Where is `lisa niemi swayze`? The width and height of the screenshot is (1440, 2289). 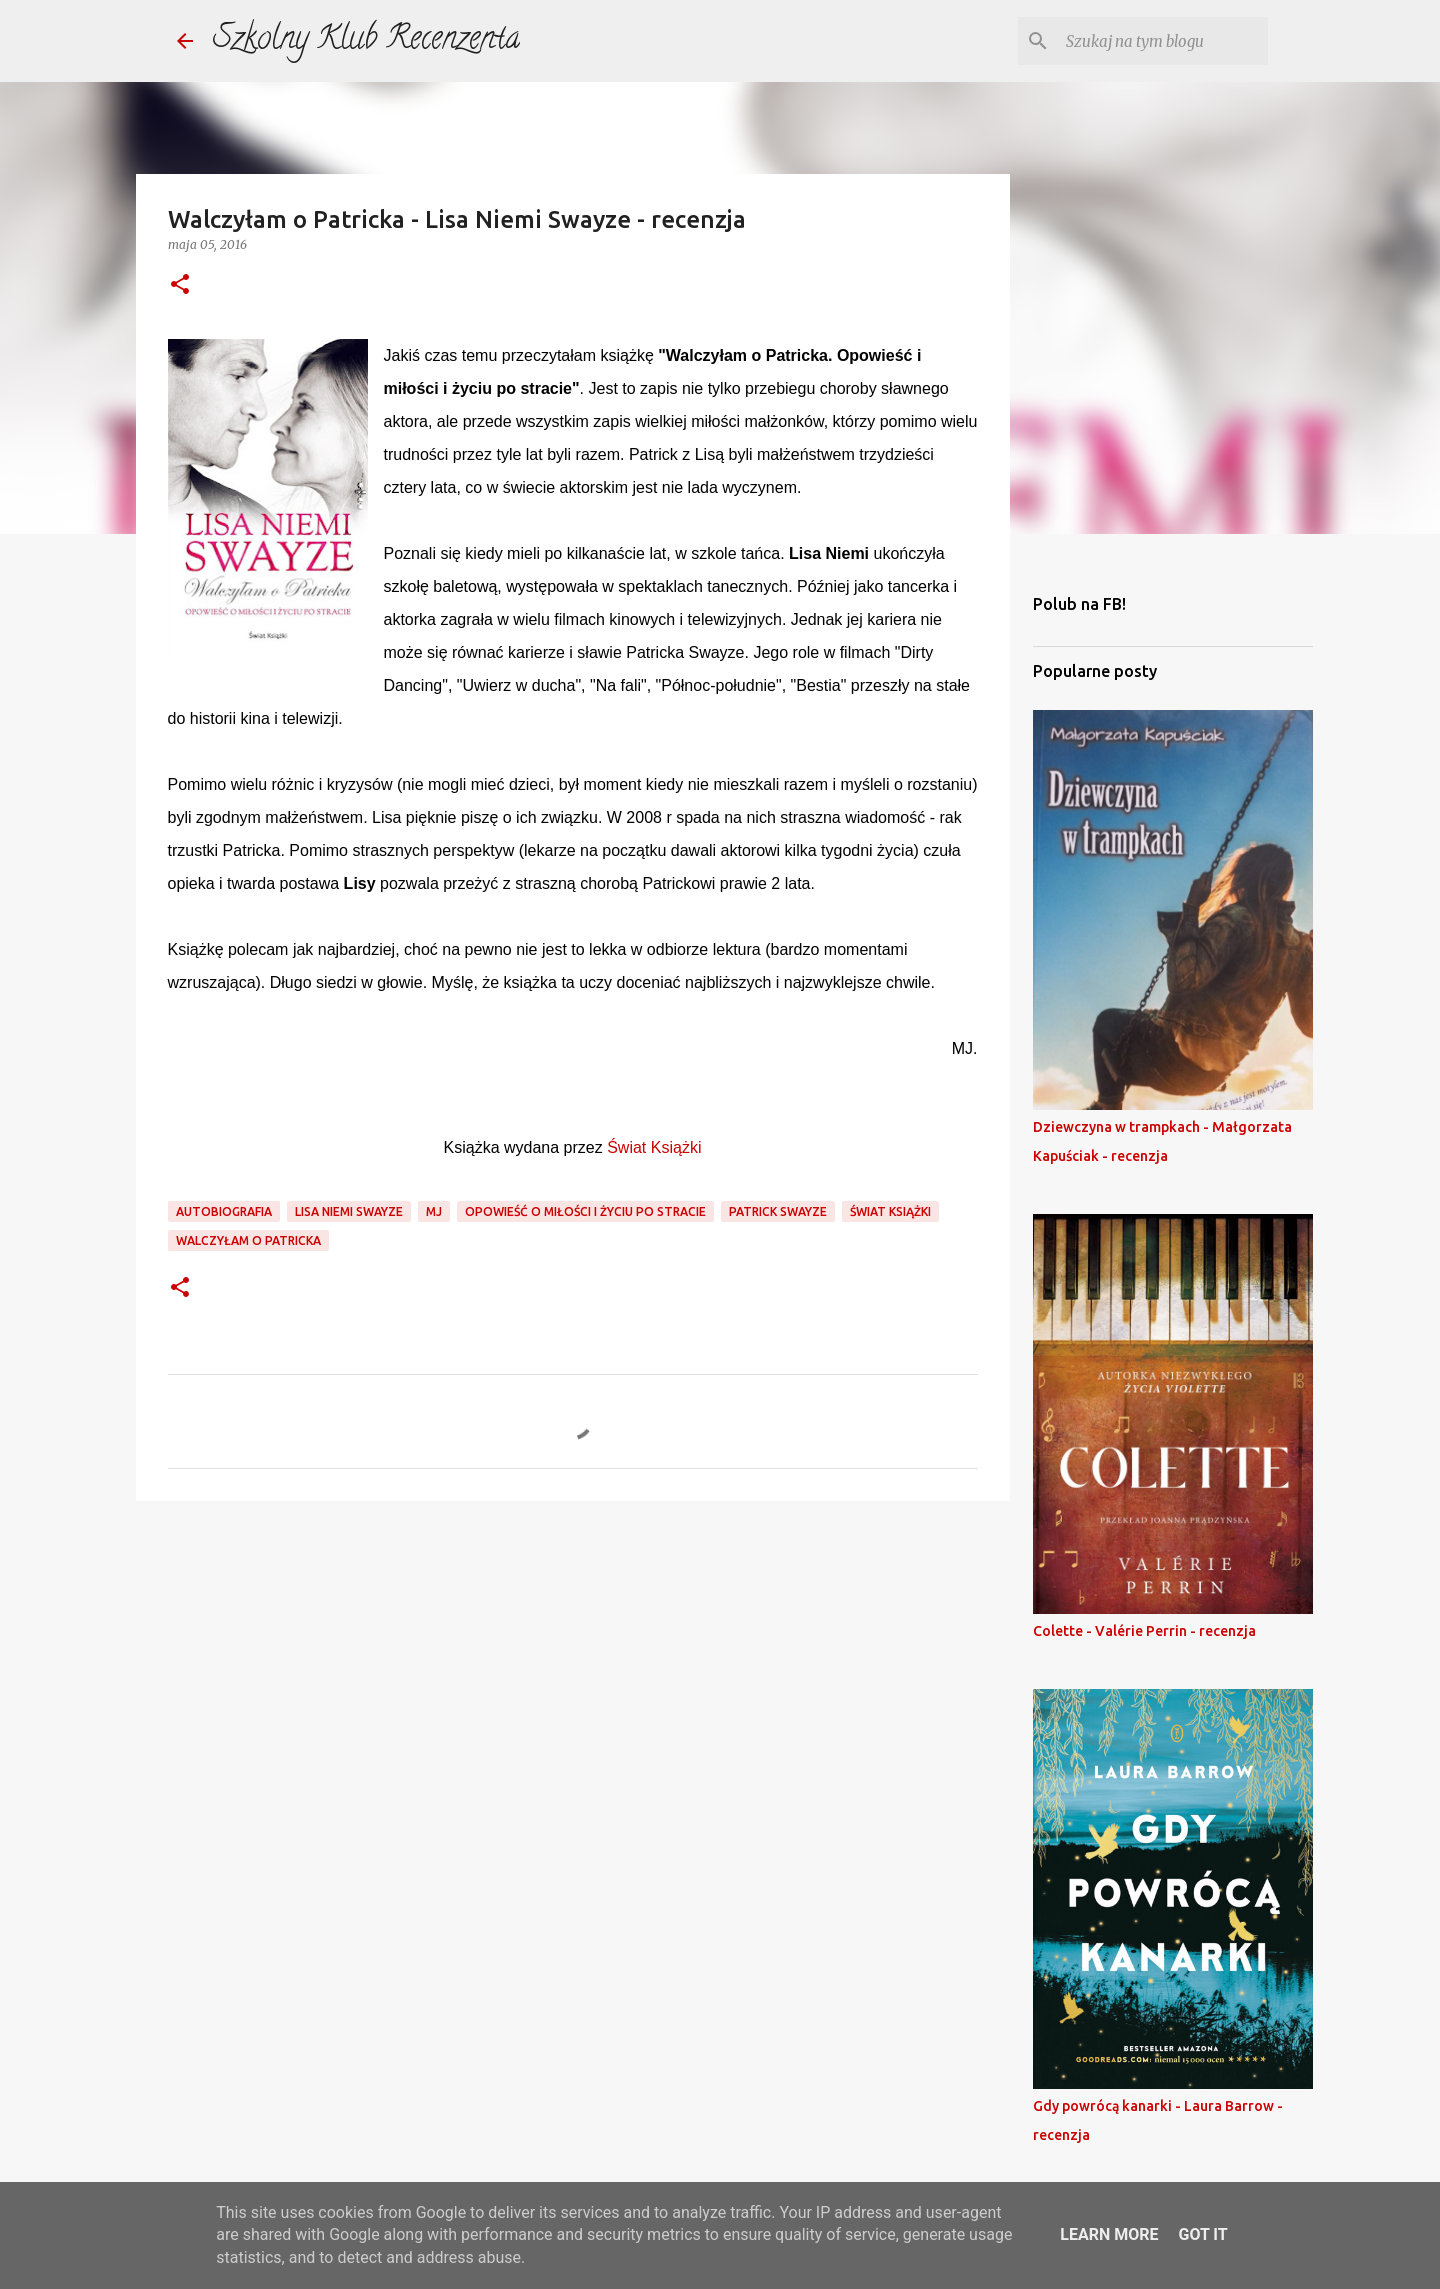
lisa niemi swayze is located at coordinates (349, 1211).